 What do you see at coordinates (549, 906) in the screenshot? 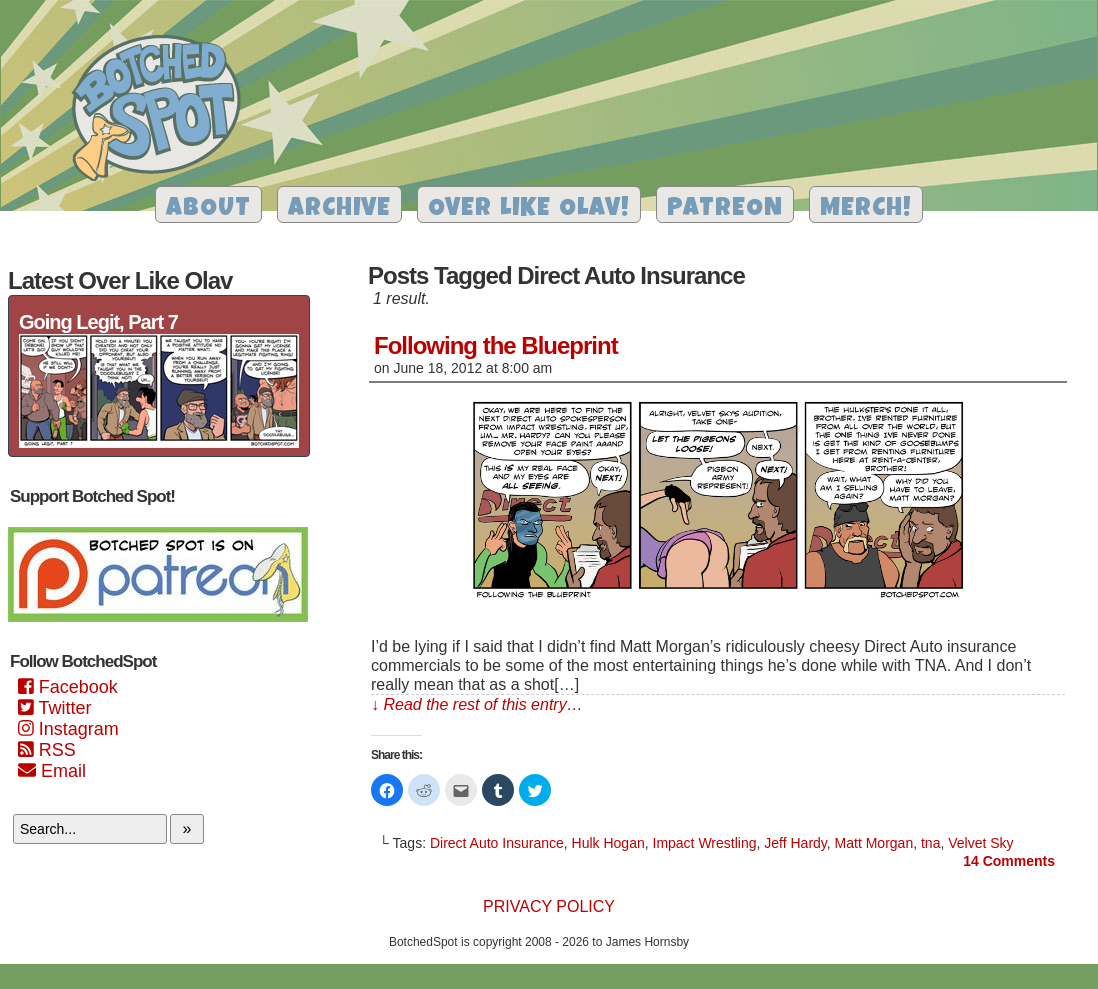
I see `Privacy Policy` at bounding box center [549, 906].